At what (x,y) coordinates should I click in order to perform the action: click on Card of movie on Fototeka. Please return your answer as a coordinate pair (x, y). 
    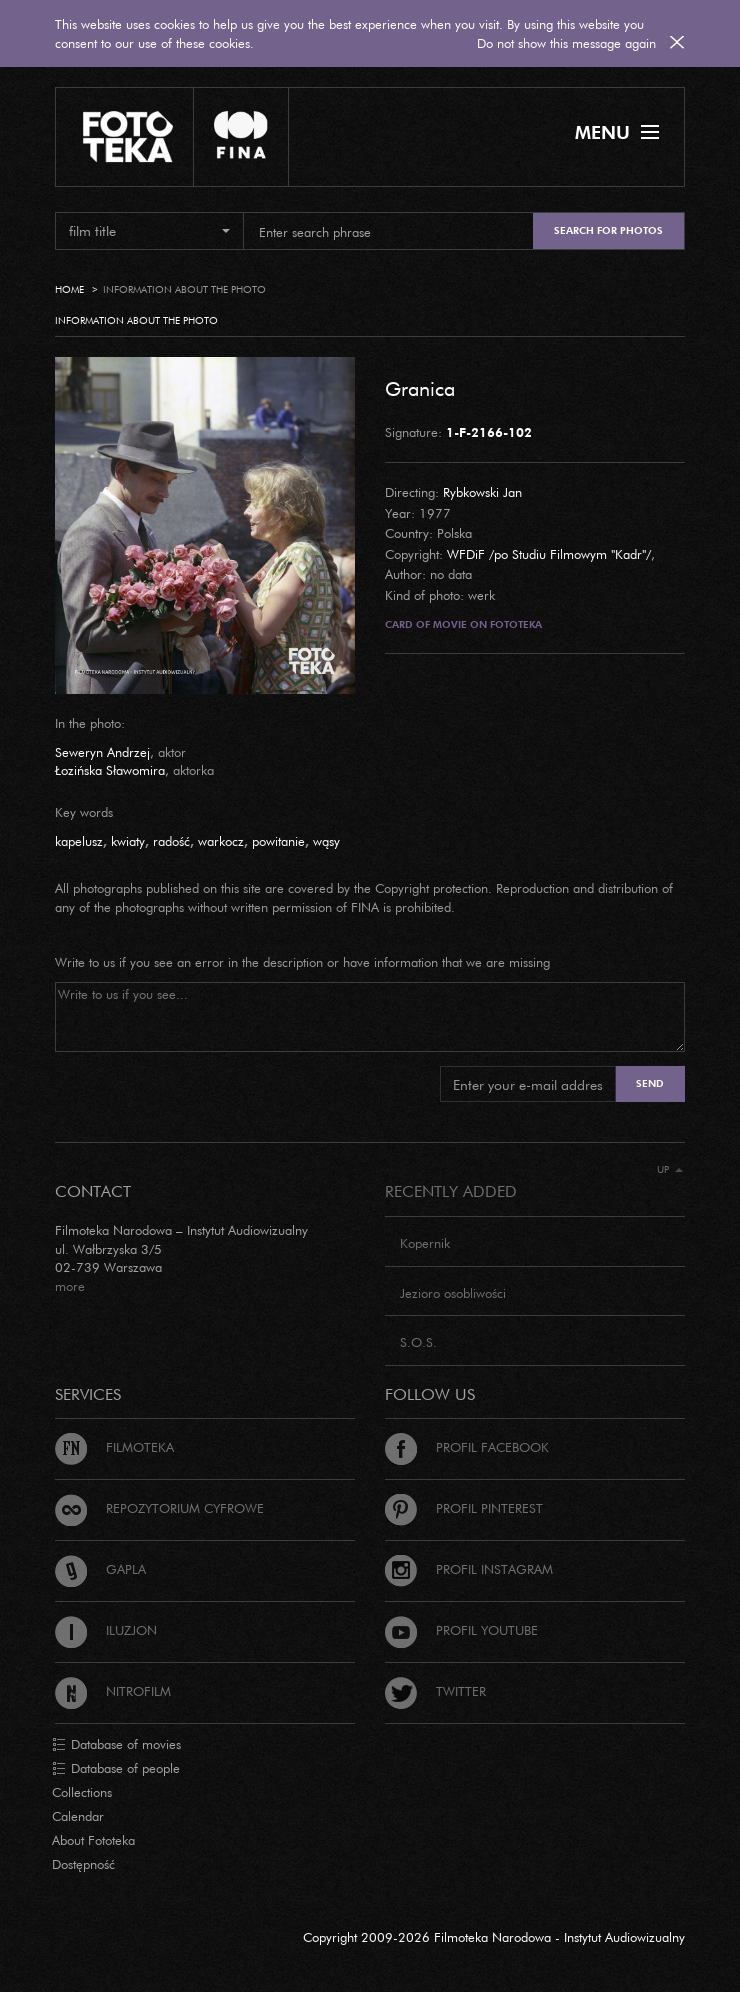
    Looking at the image, I should click on (463, 624).